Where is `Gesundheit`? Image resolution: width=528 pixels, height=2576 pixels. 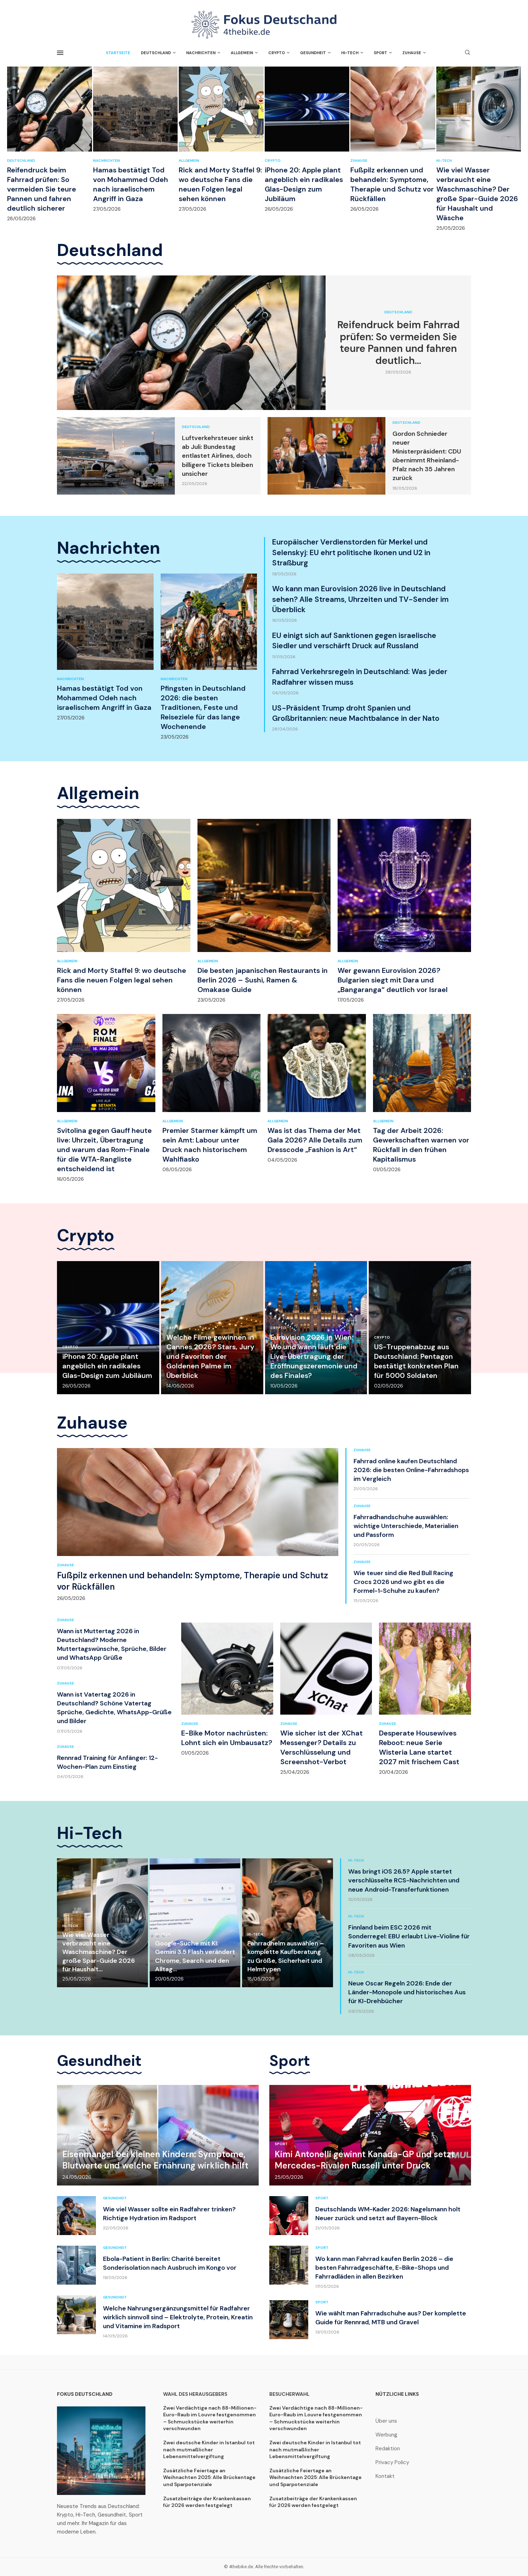 Gesundheit is located at coordinates (313, 52).